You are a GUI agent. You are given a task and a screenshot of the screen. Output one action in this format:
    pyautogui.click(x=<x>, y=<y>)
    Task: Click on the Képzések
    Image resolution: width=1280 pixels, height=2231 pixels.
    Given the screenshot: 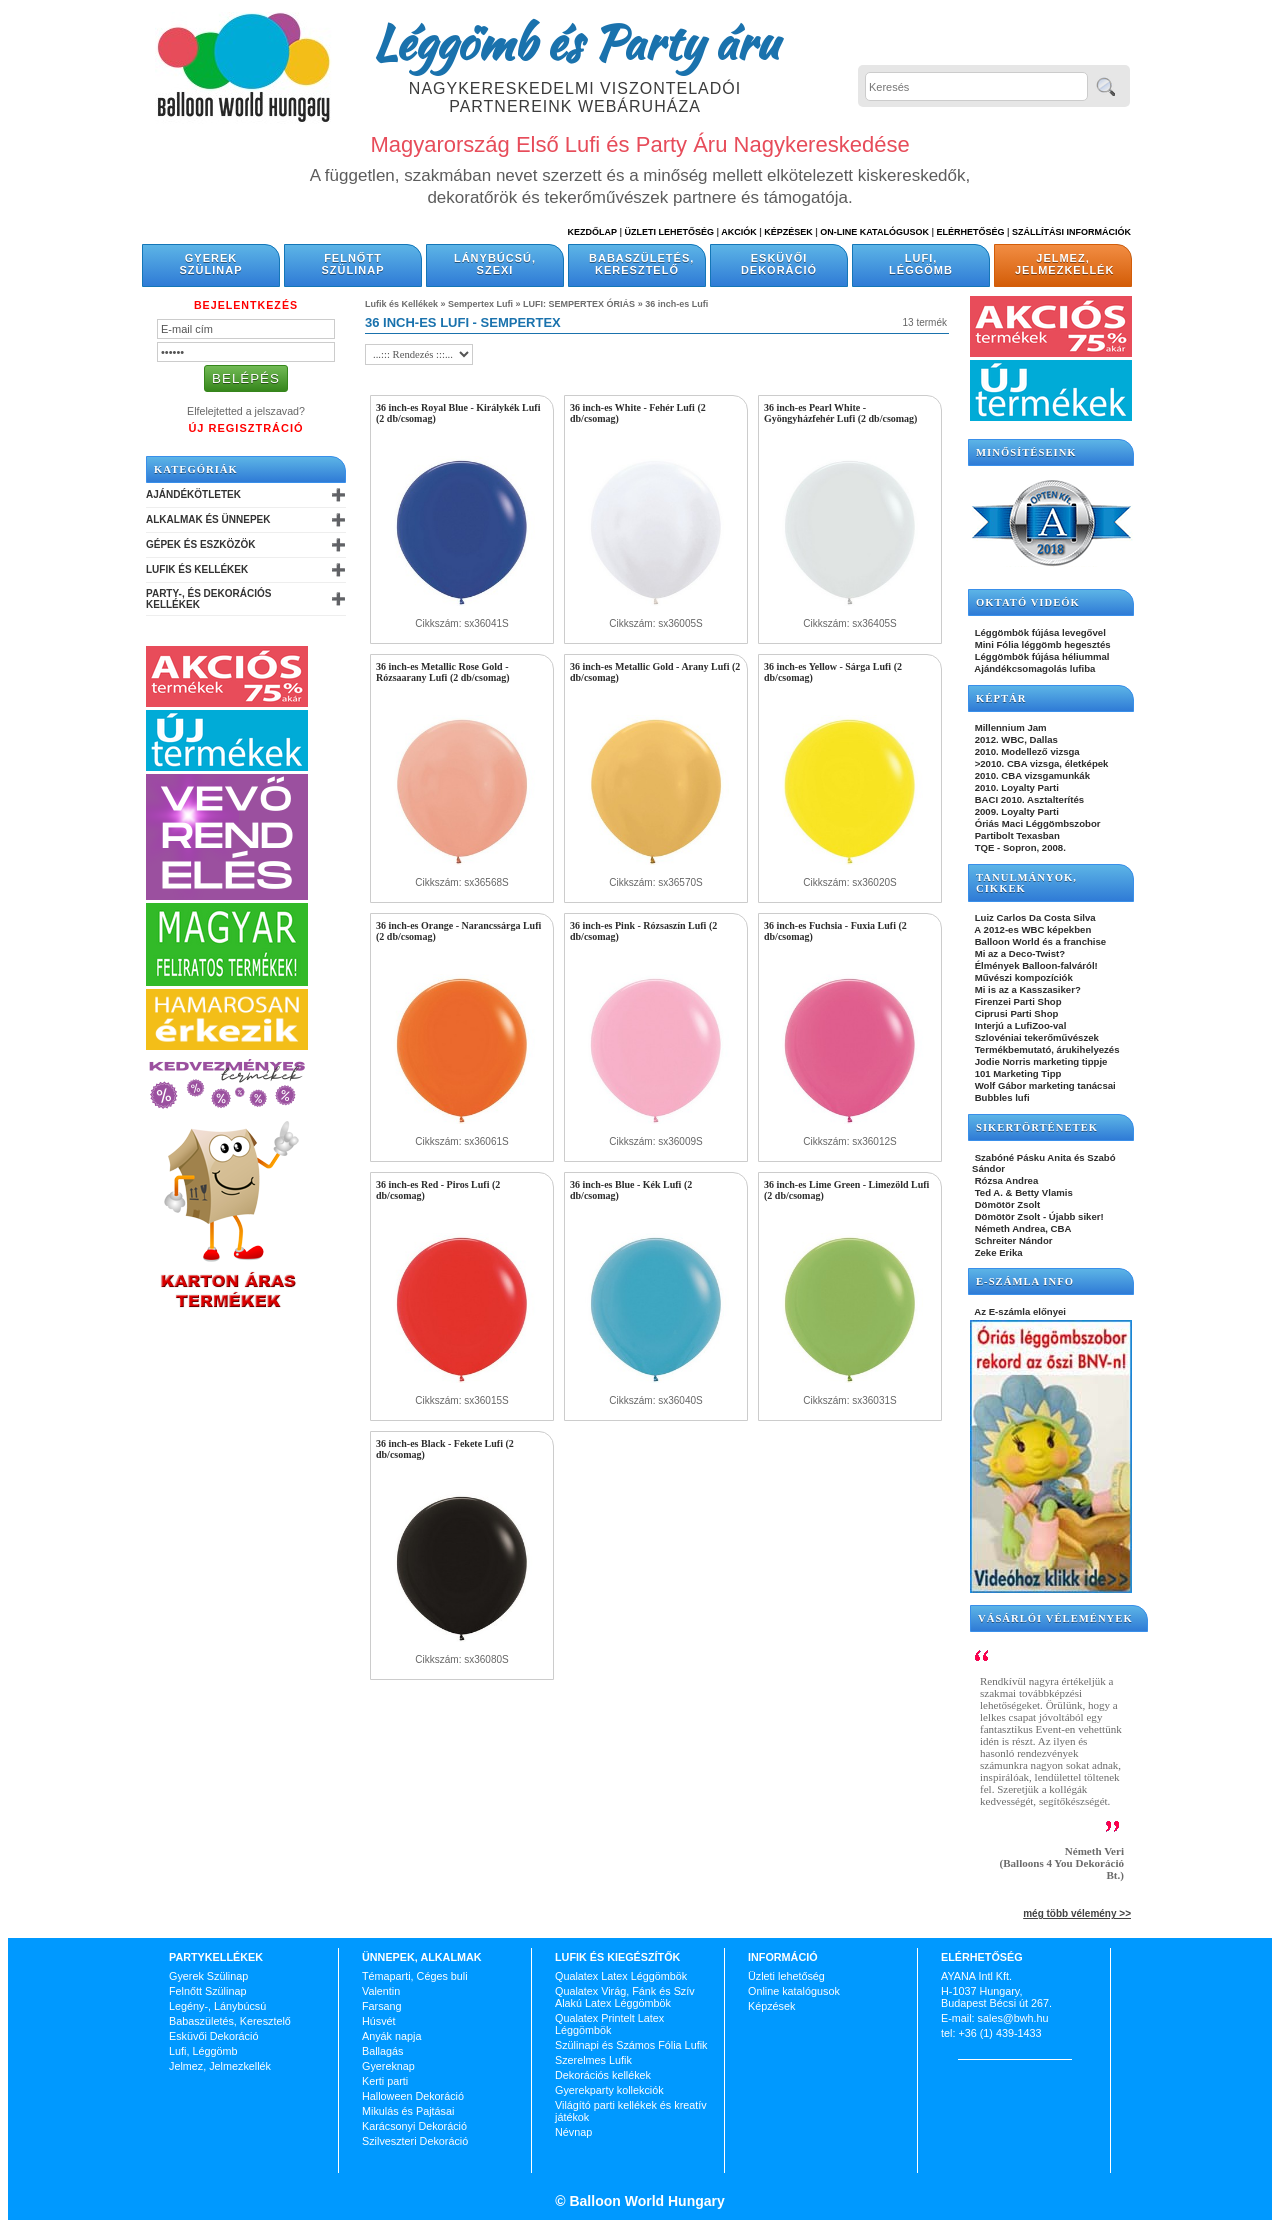 What is the action you would take?
    pyautogui.click(x=788, y=232)
    